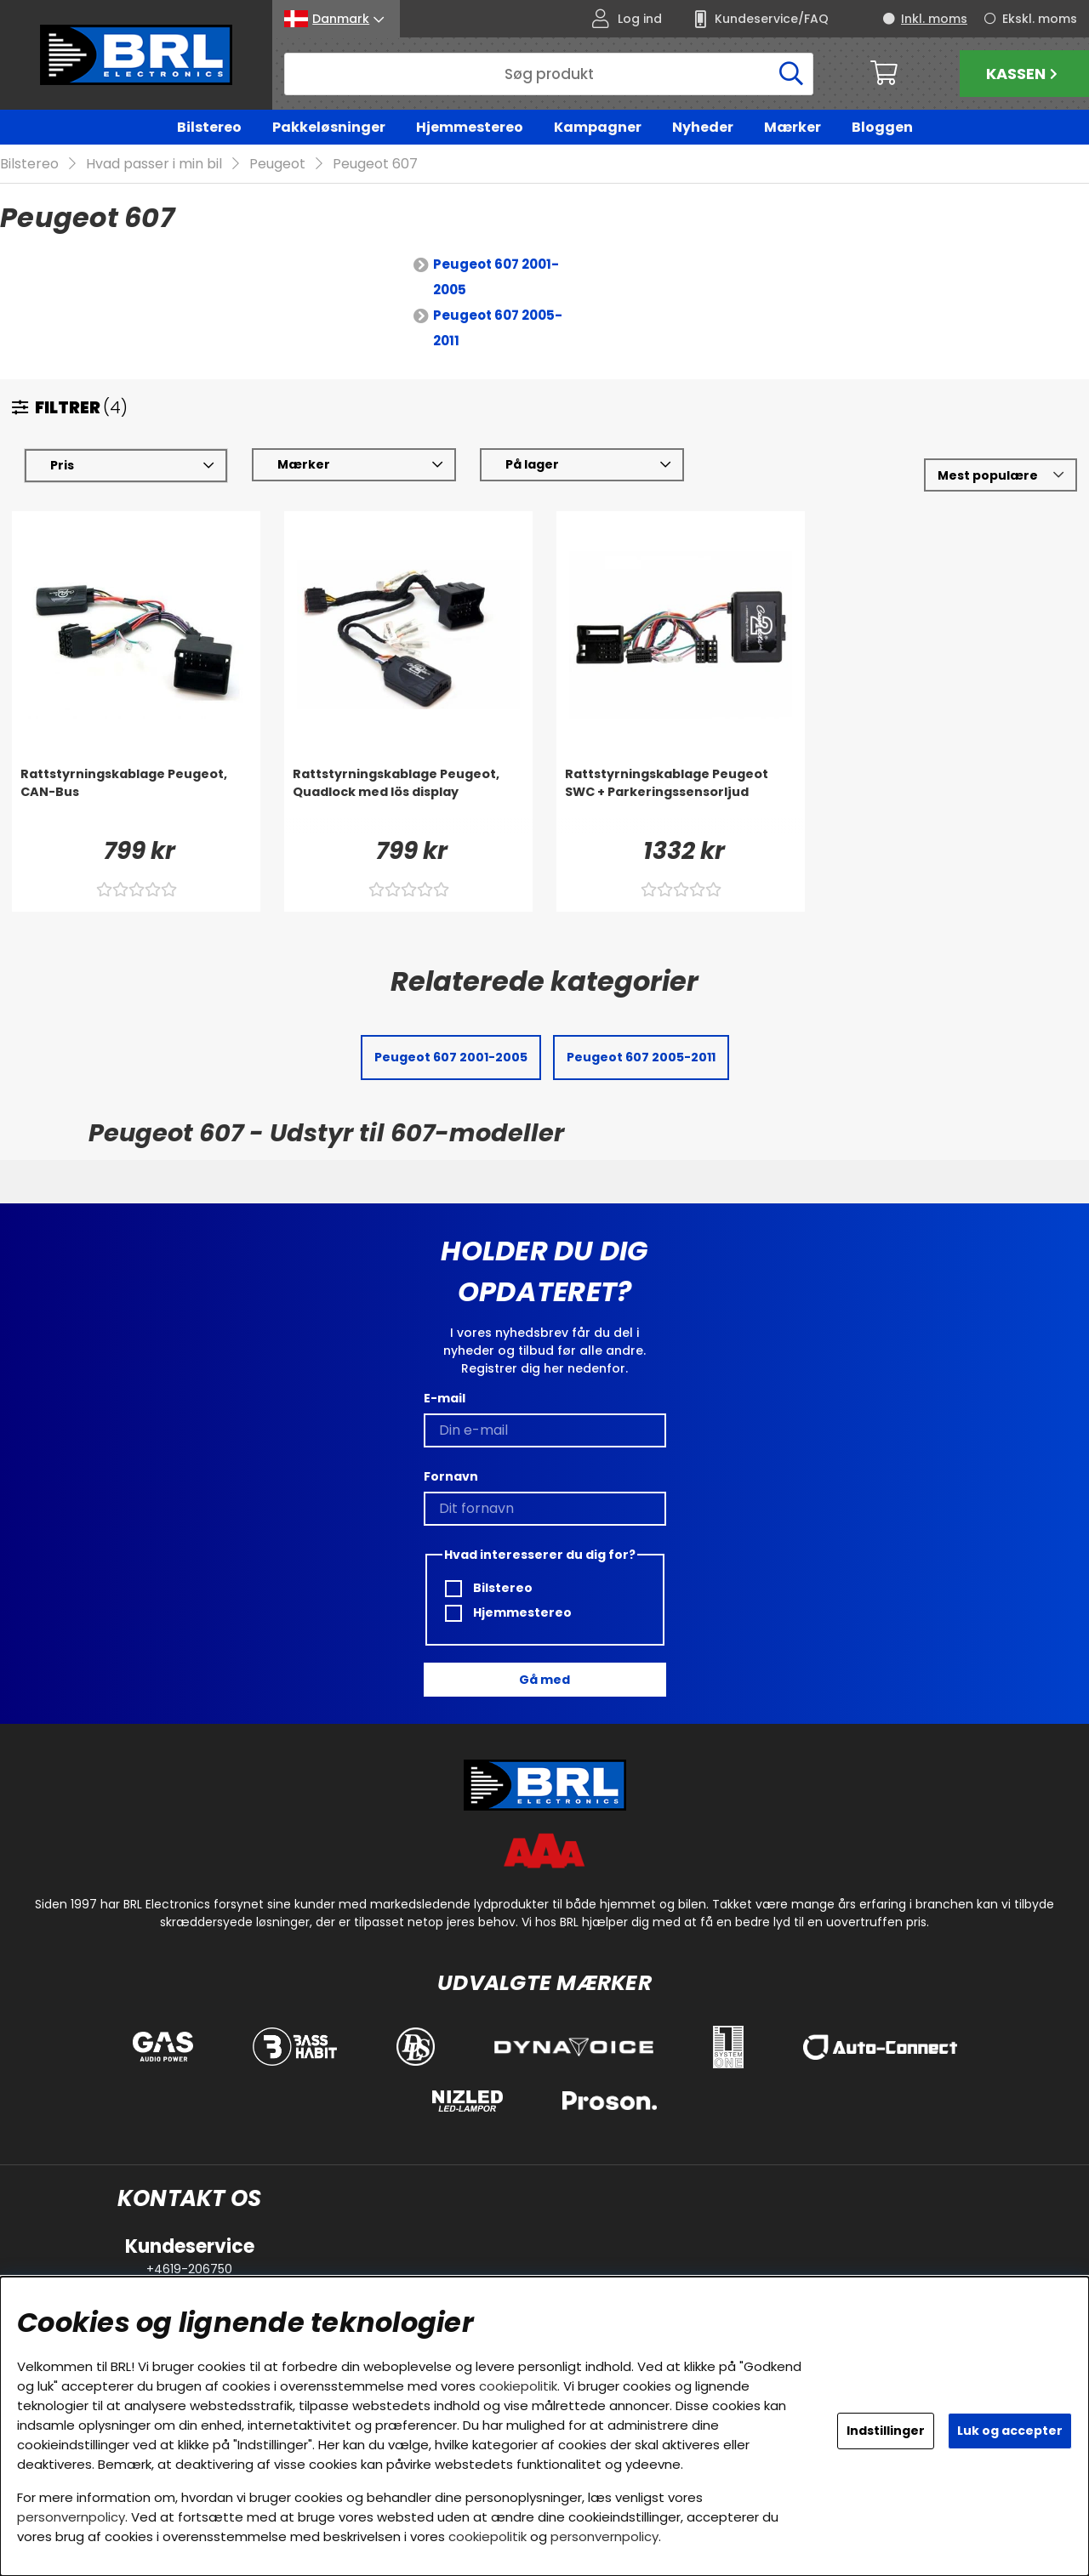 The width and height of the screenshot is (1089, 2576). What do you see at coordinates (1010, 2430) in the screenshot?
I see `Luk og accepter` at bounding box center [1010, 2430].